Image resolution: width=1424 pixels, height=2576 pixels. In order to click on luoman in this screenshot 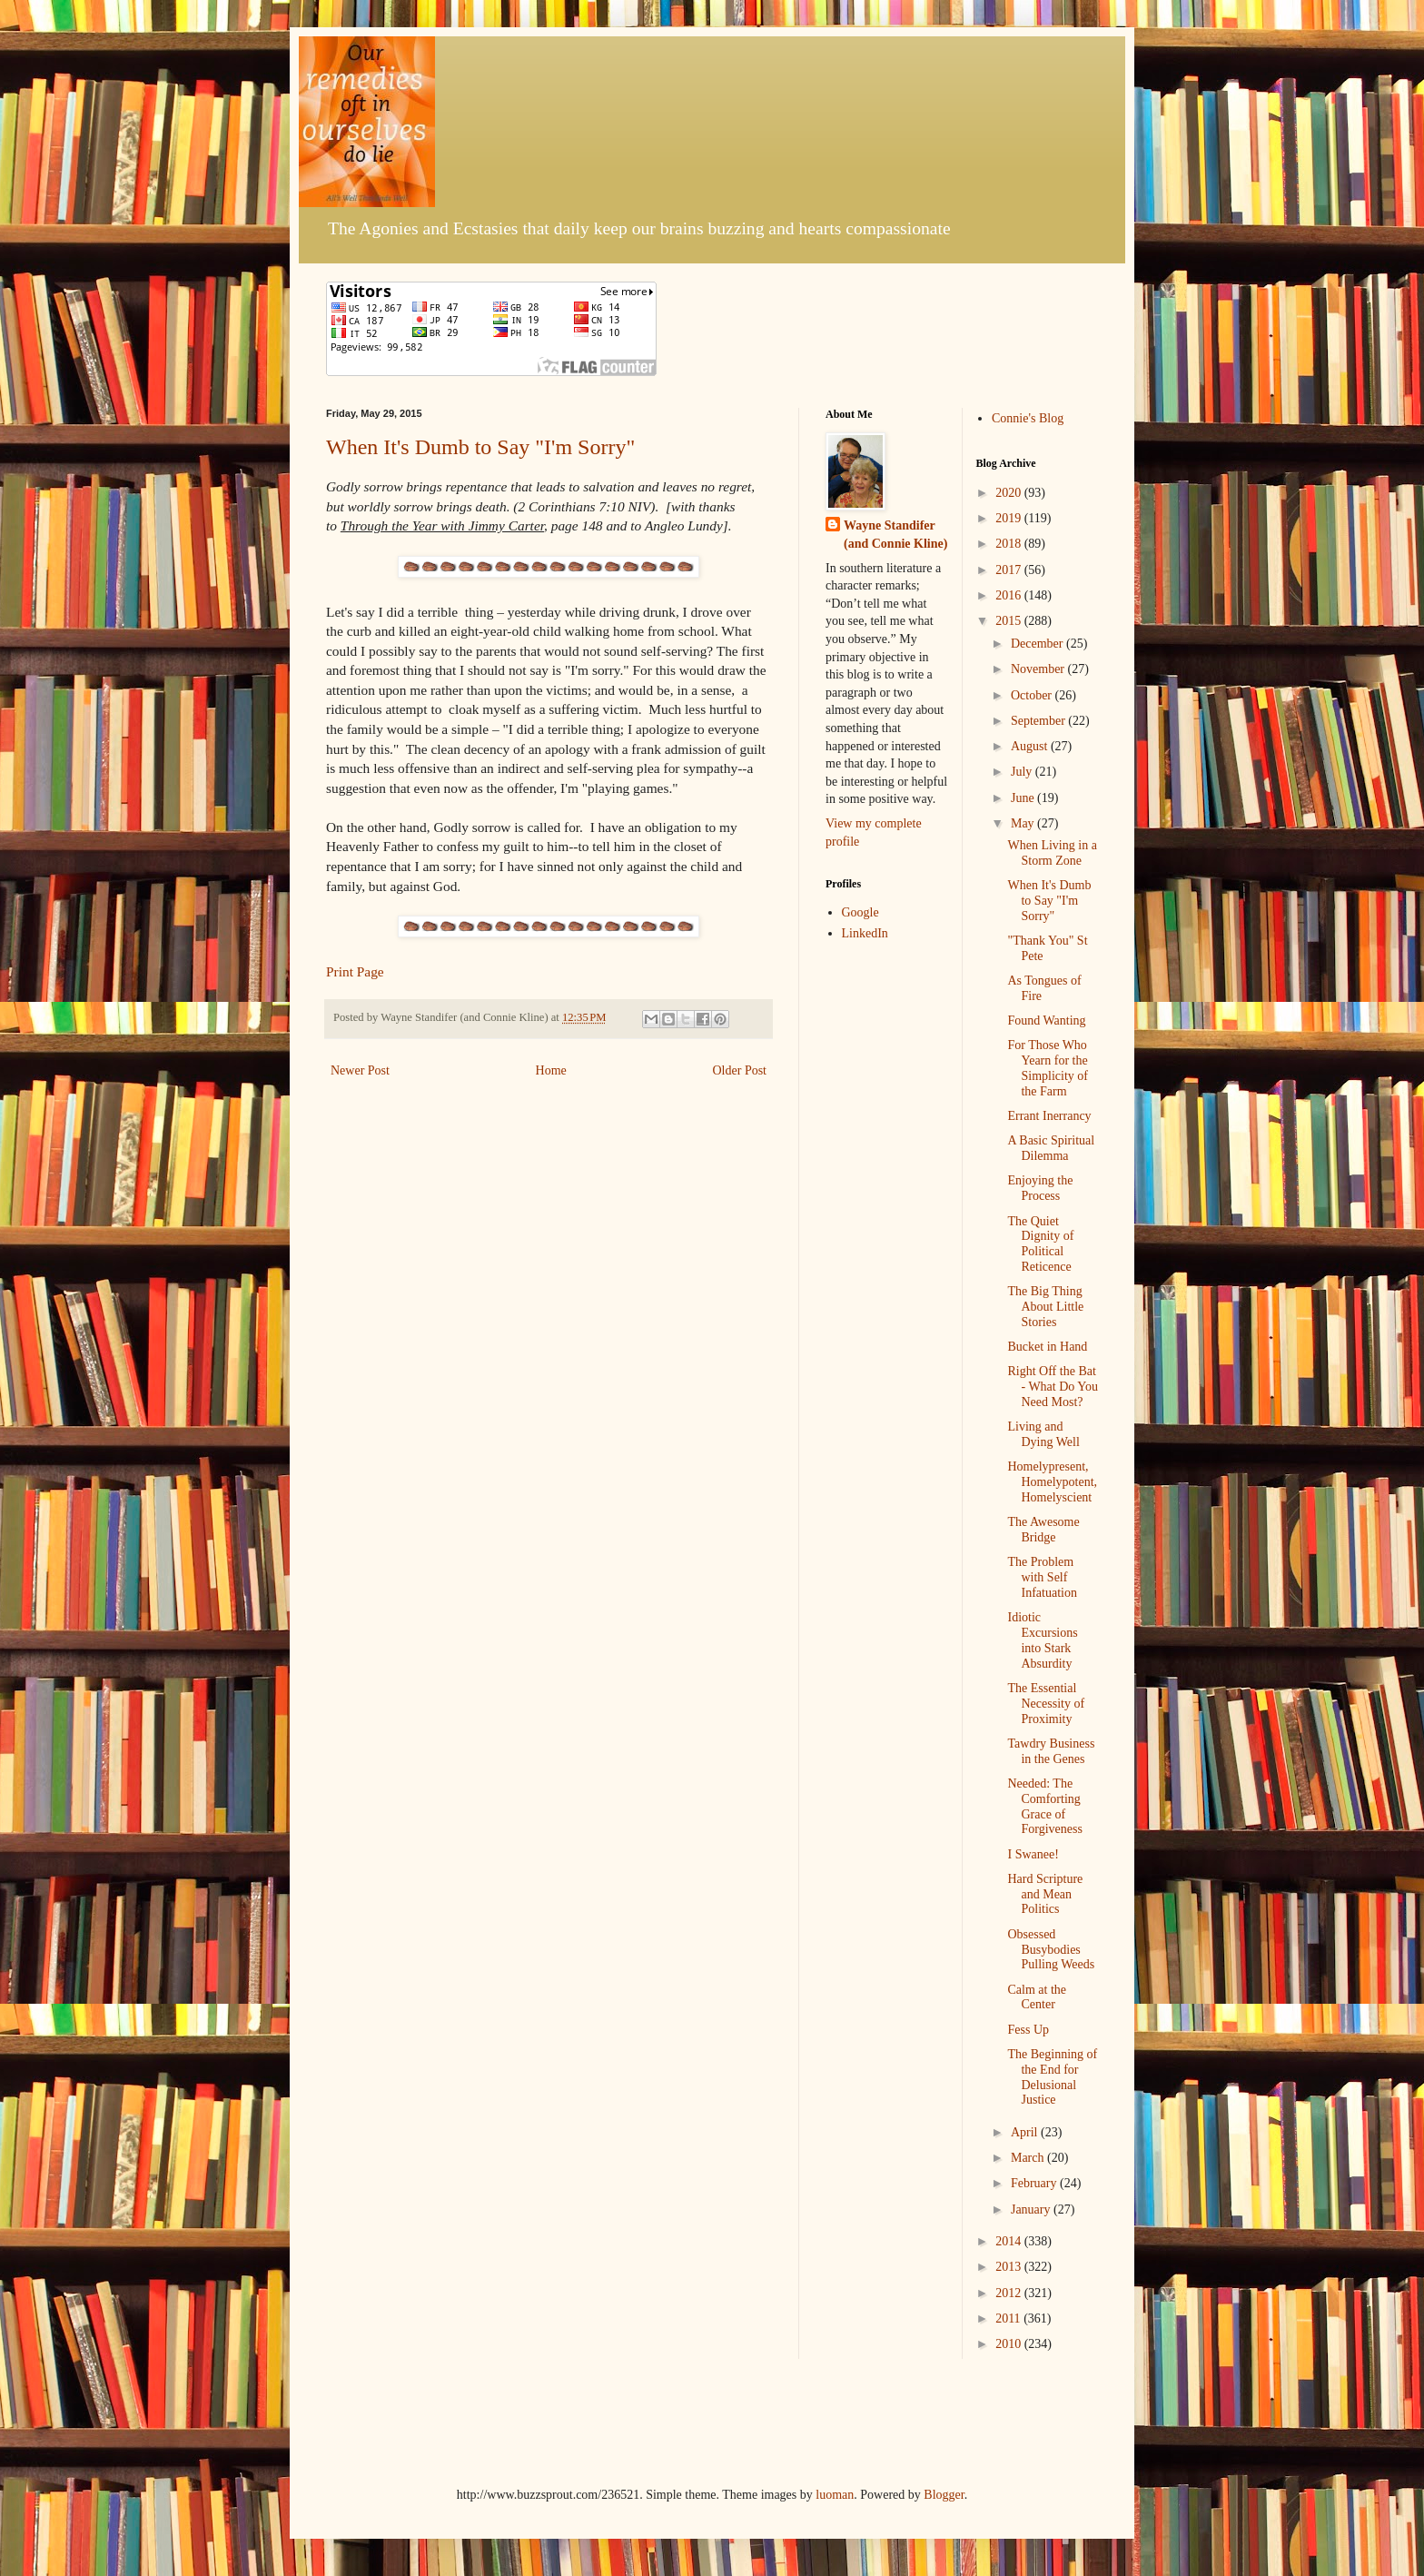, I will do `click(835, 2495)`.